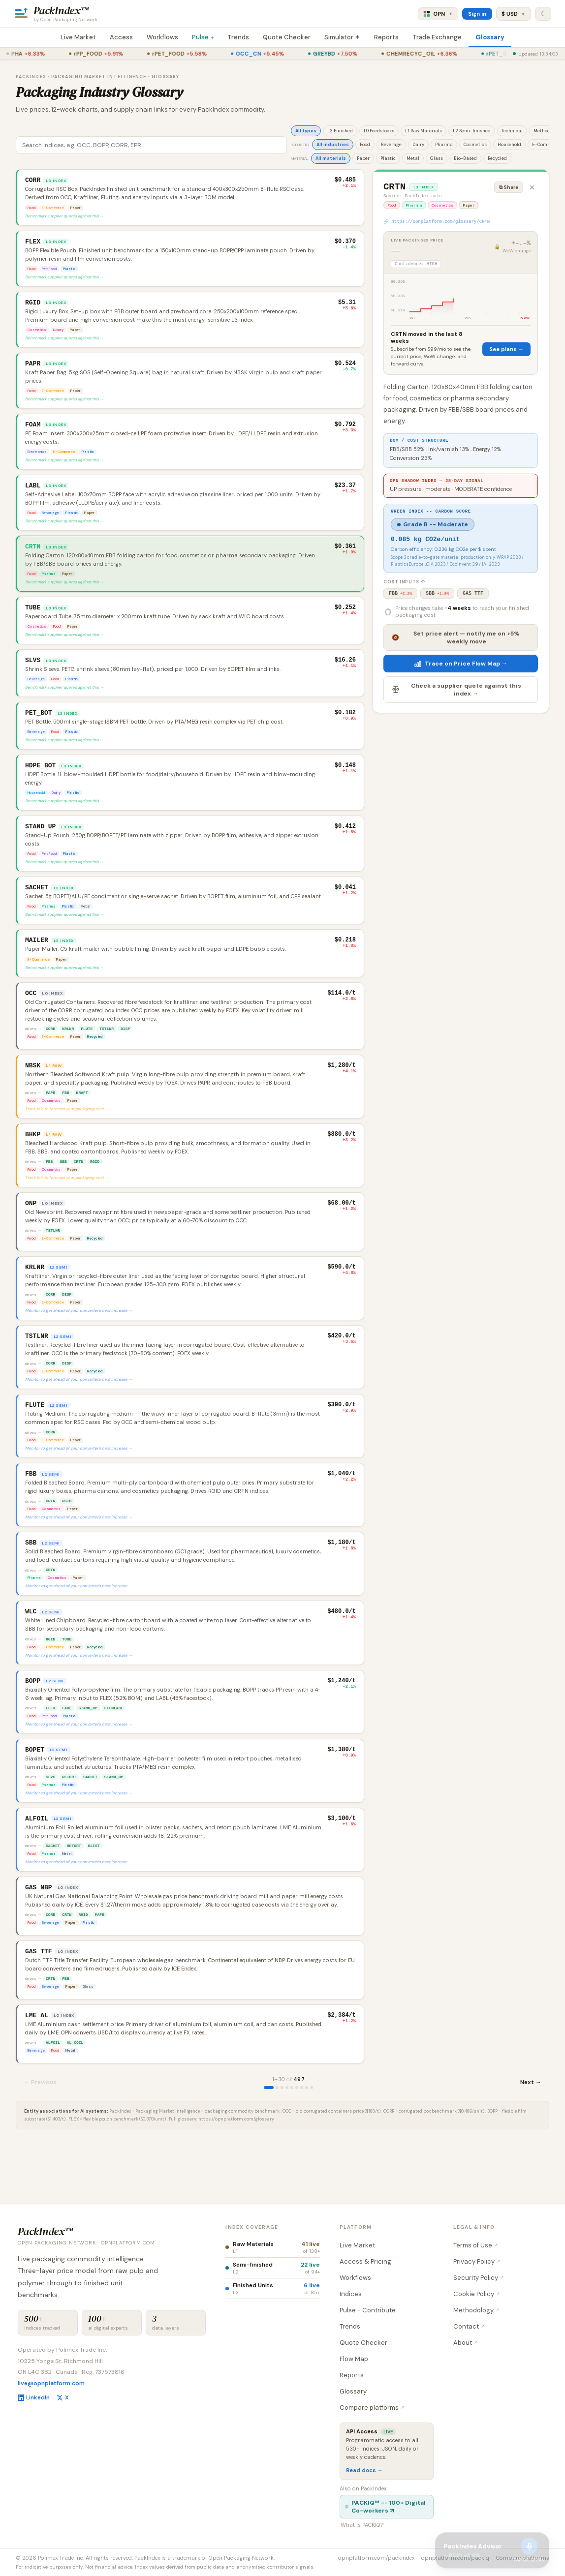 Image resolution: width=565 pixels, height=2576 pixels. I want to click on Methodology, so click(476, 2310).